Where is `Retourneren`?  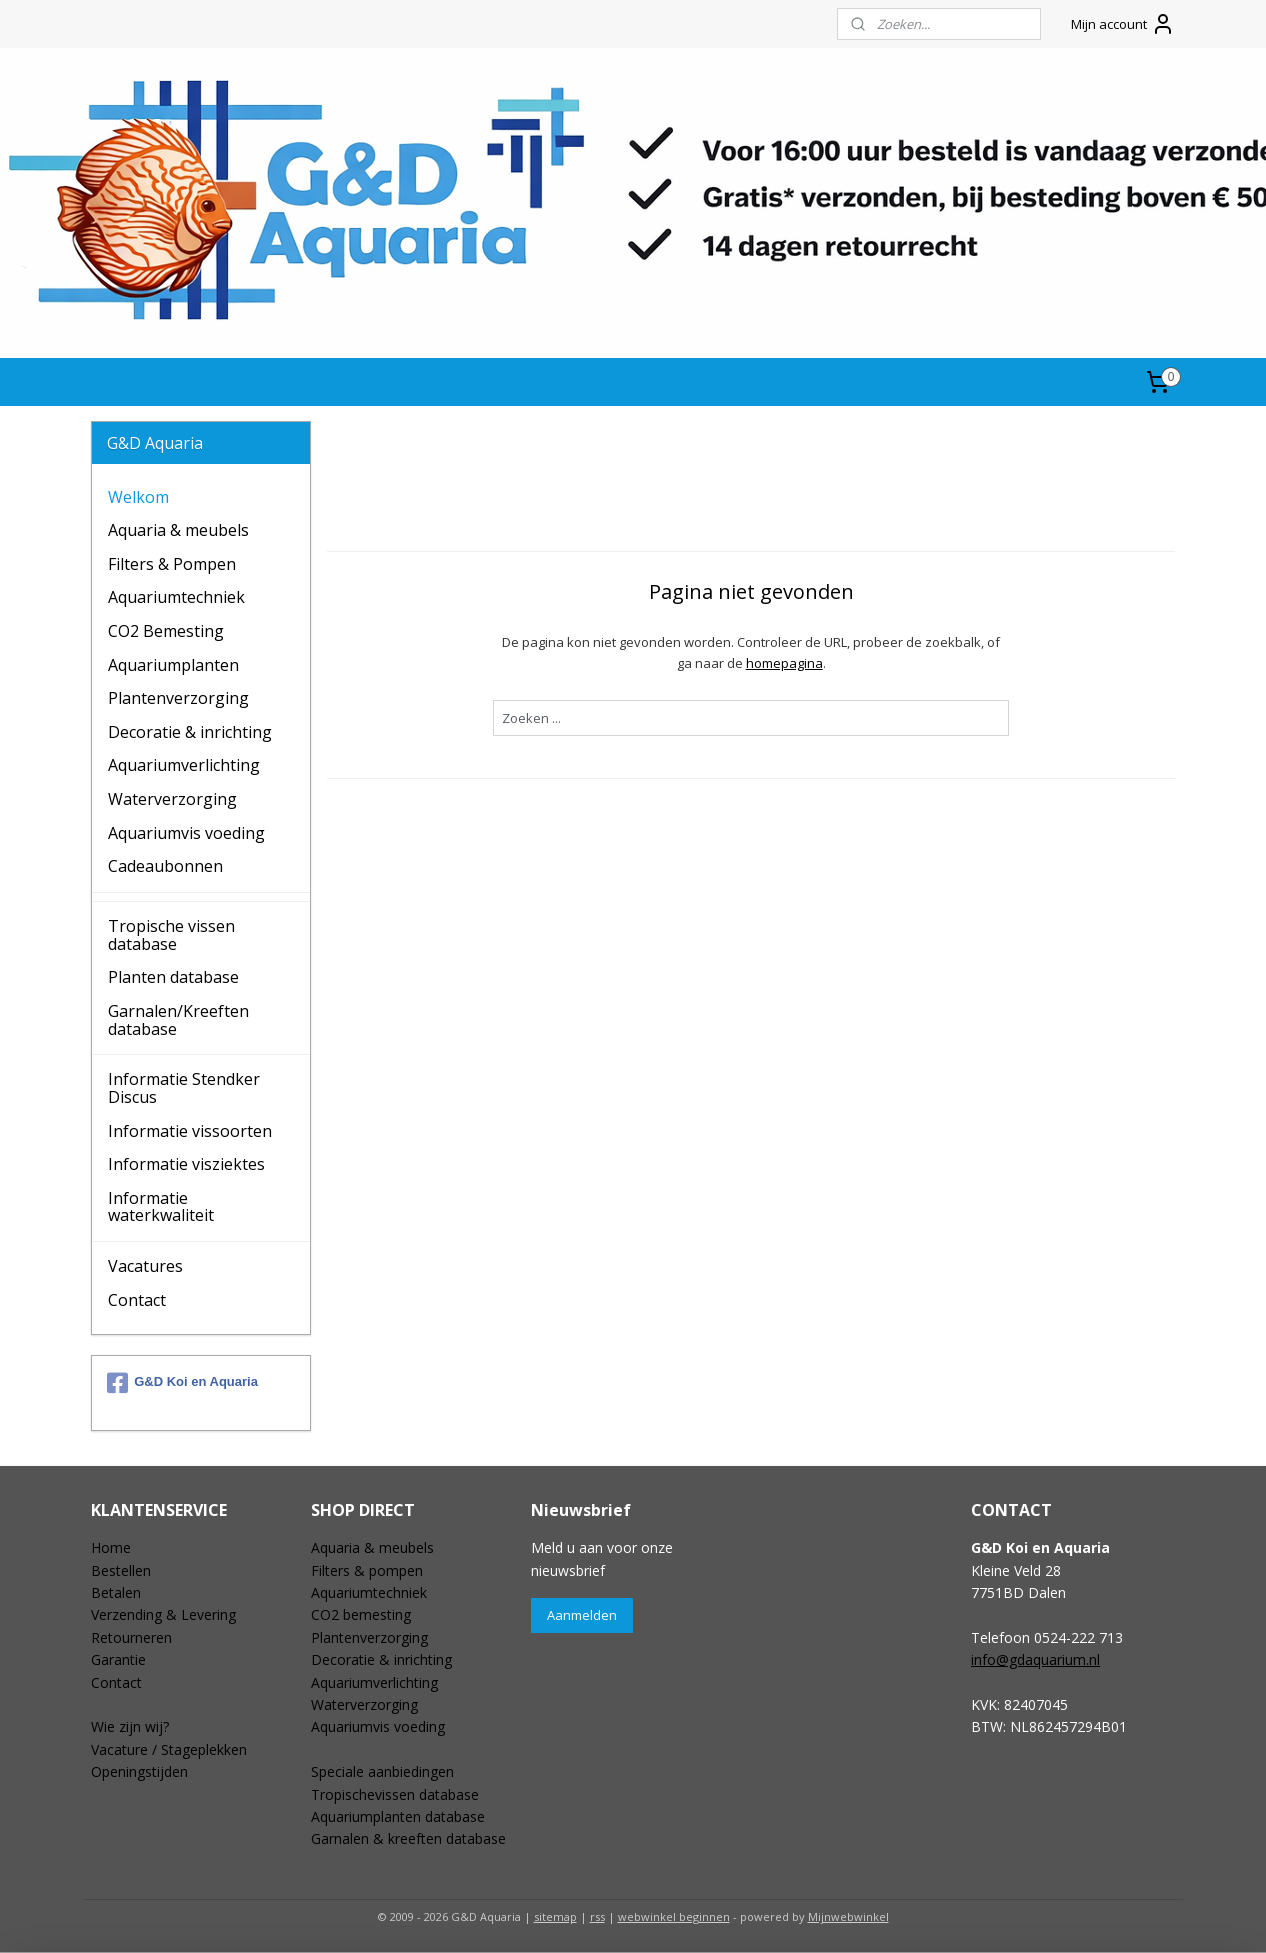 Retourneren is located at coordinates (131, 1637).